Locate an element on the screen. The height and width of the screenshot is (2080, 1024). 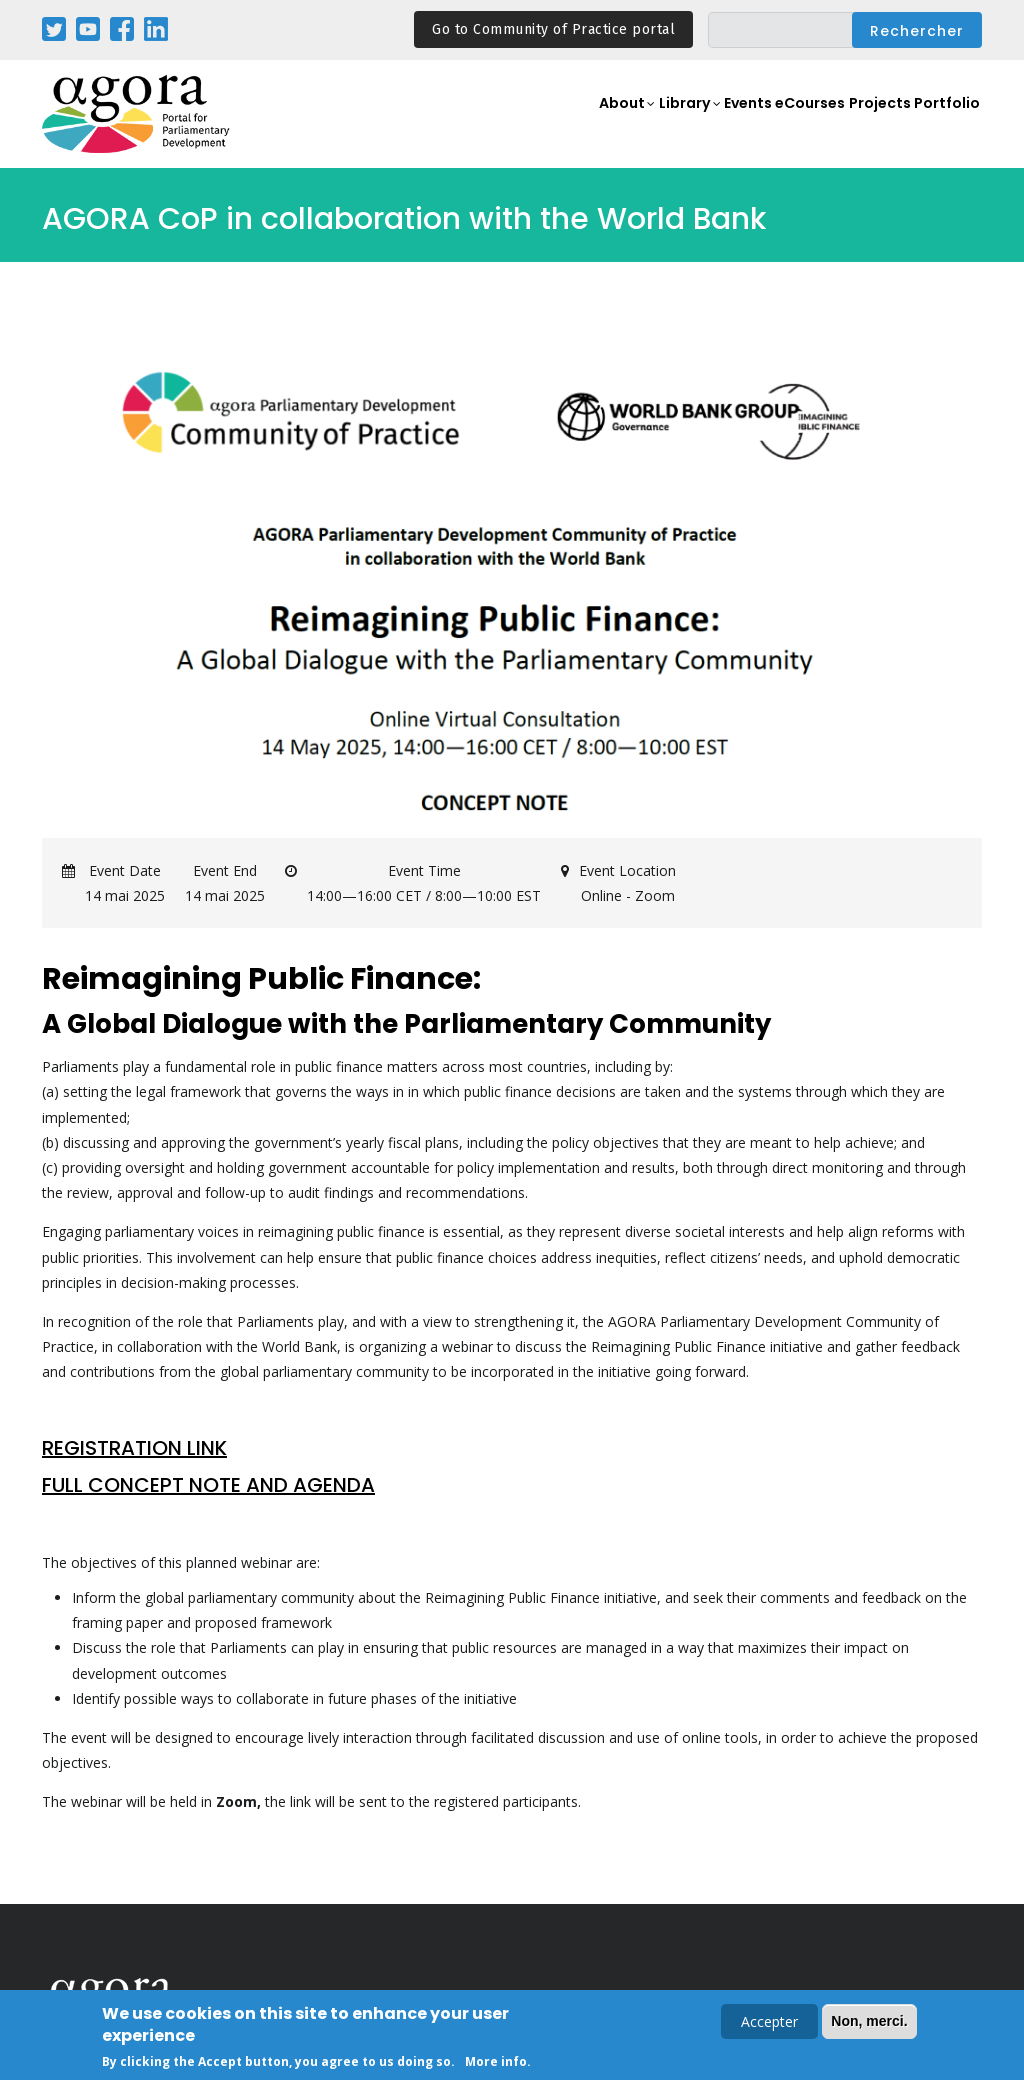
Events is located at coordinates (716, 125).